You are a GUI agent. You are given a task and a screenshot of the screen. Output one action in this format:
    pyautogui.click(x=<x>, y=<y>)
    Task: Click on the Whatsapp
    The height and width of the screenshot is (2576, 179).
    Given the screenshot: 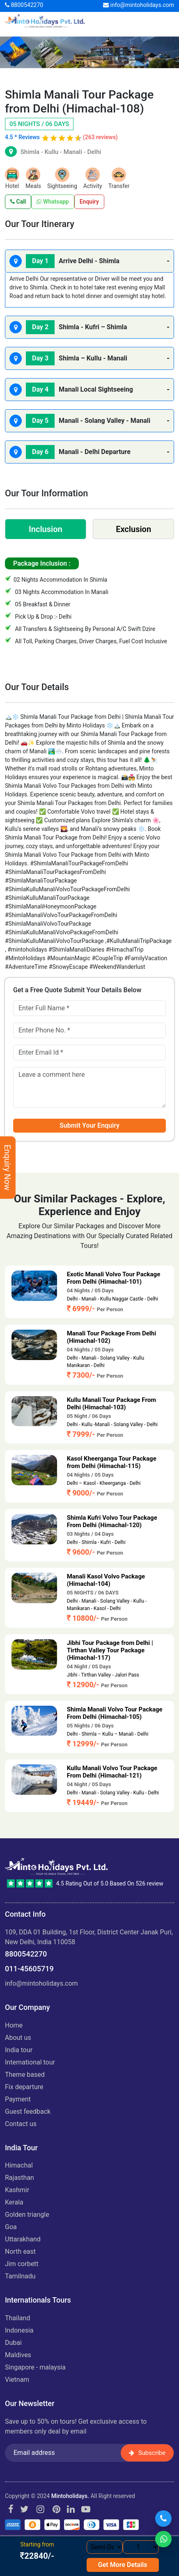 What is the action you would take?
    pyautogui.click(x=53, y=201)
    